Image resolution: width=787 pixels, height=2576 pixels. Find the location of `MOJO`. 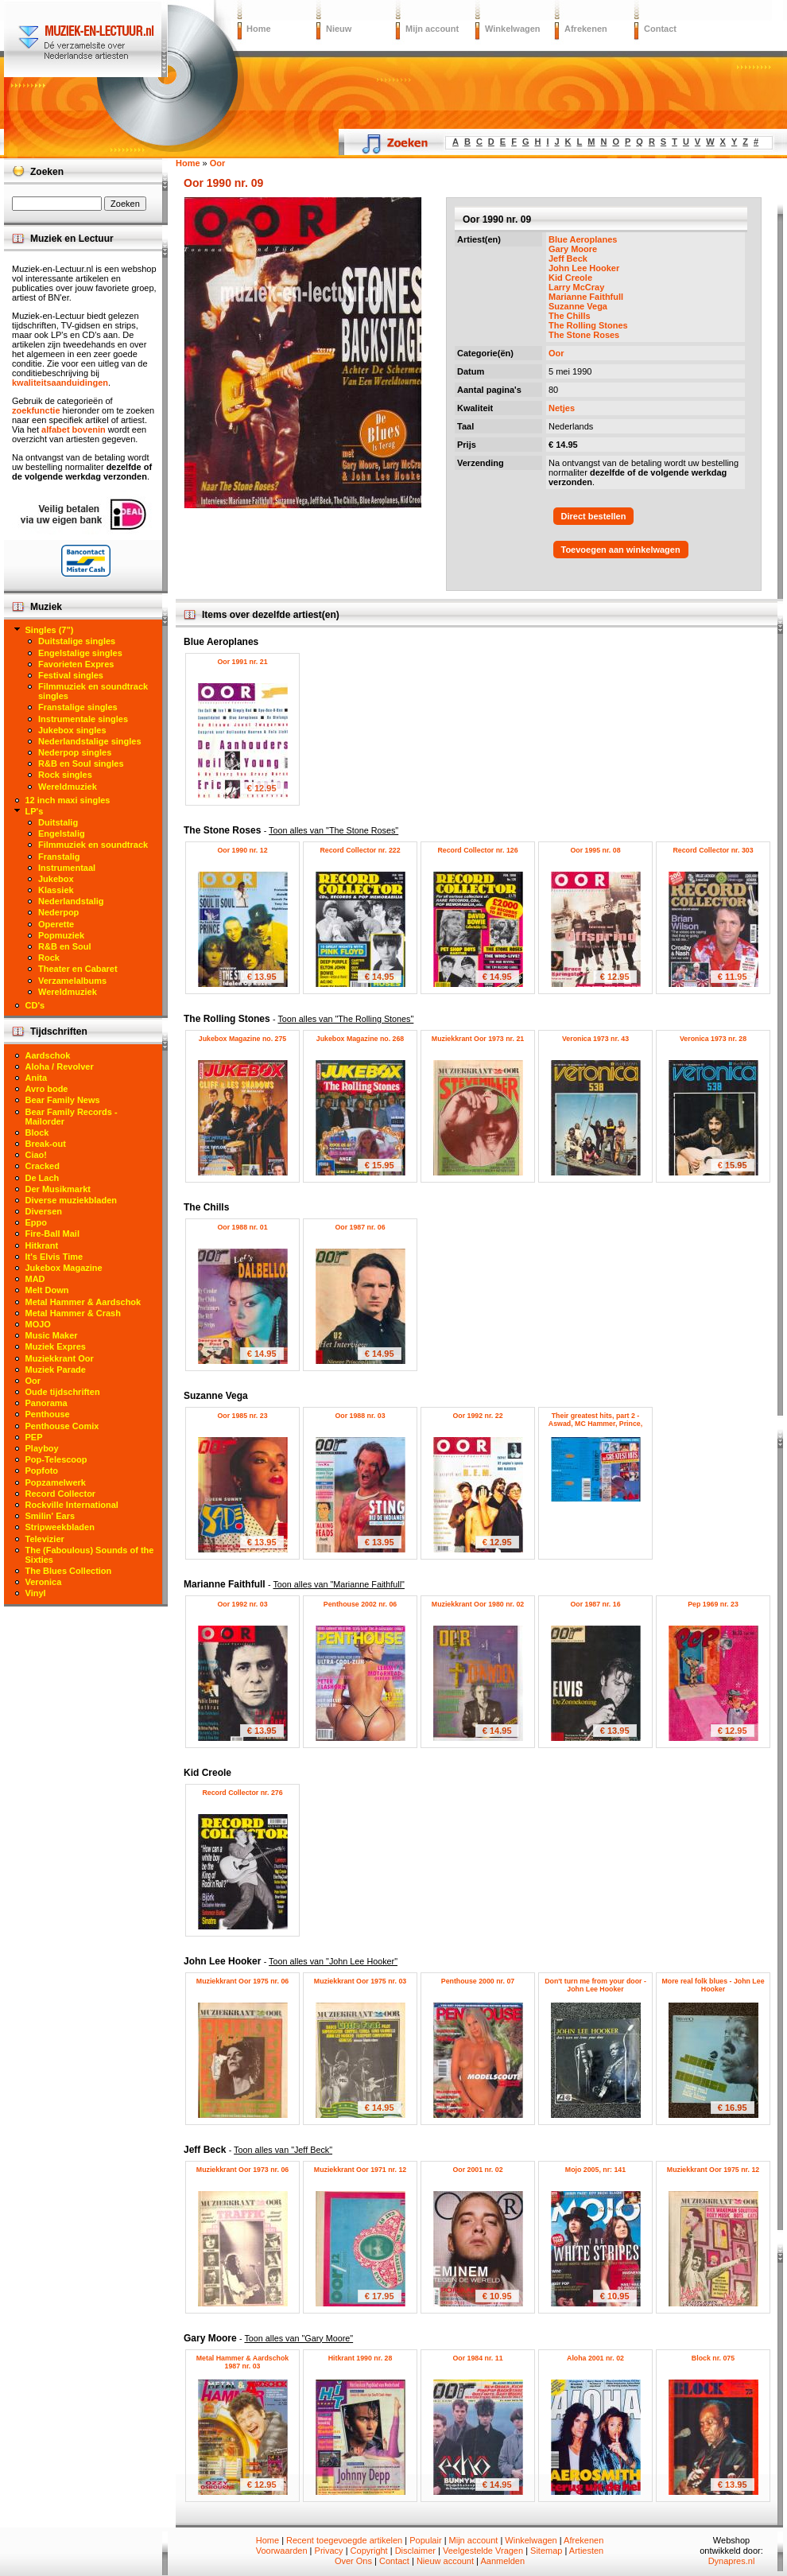

MOJO is located at coordinates (38, 1324).